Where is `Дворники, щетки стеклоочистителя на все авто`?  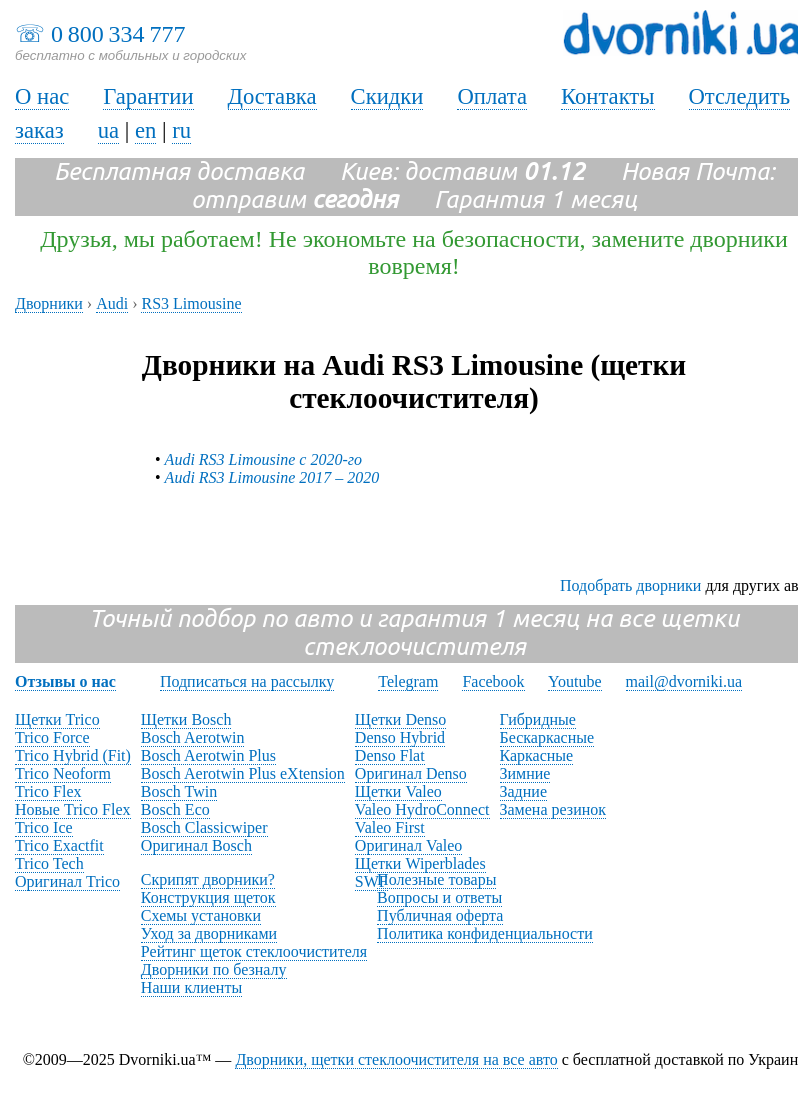 Дворники, щетки стеклоочистителя на все авто is located at coordinates (396, 1059).